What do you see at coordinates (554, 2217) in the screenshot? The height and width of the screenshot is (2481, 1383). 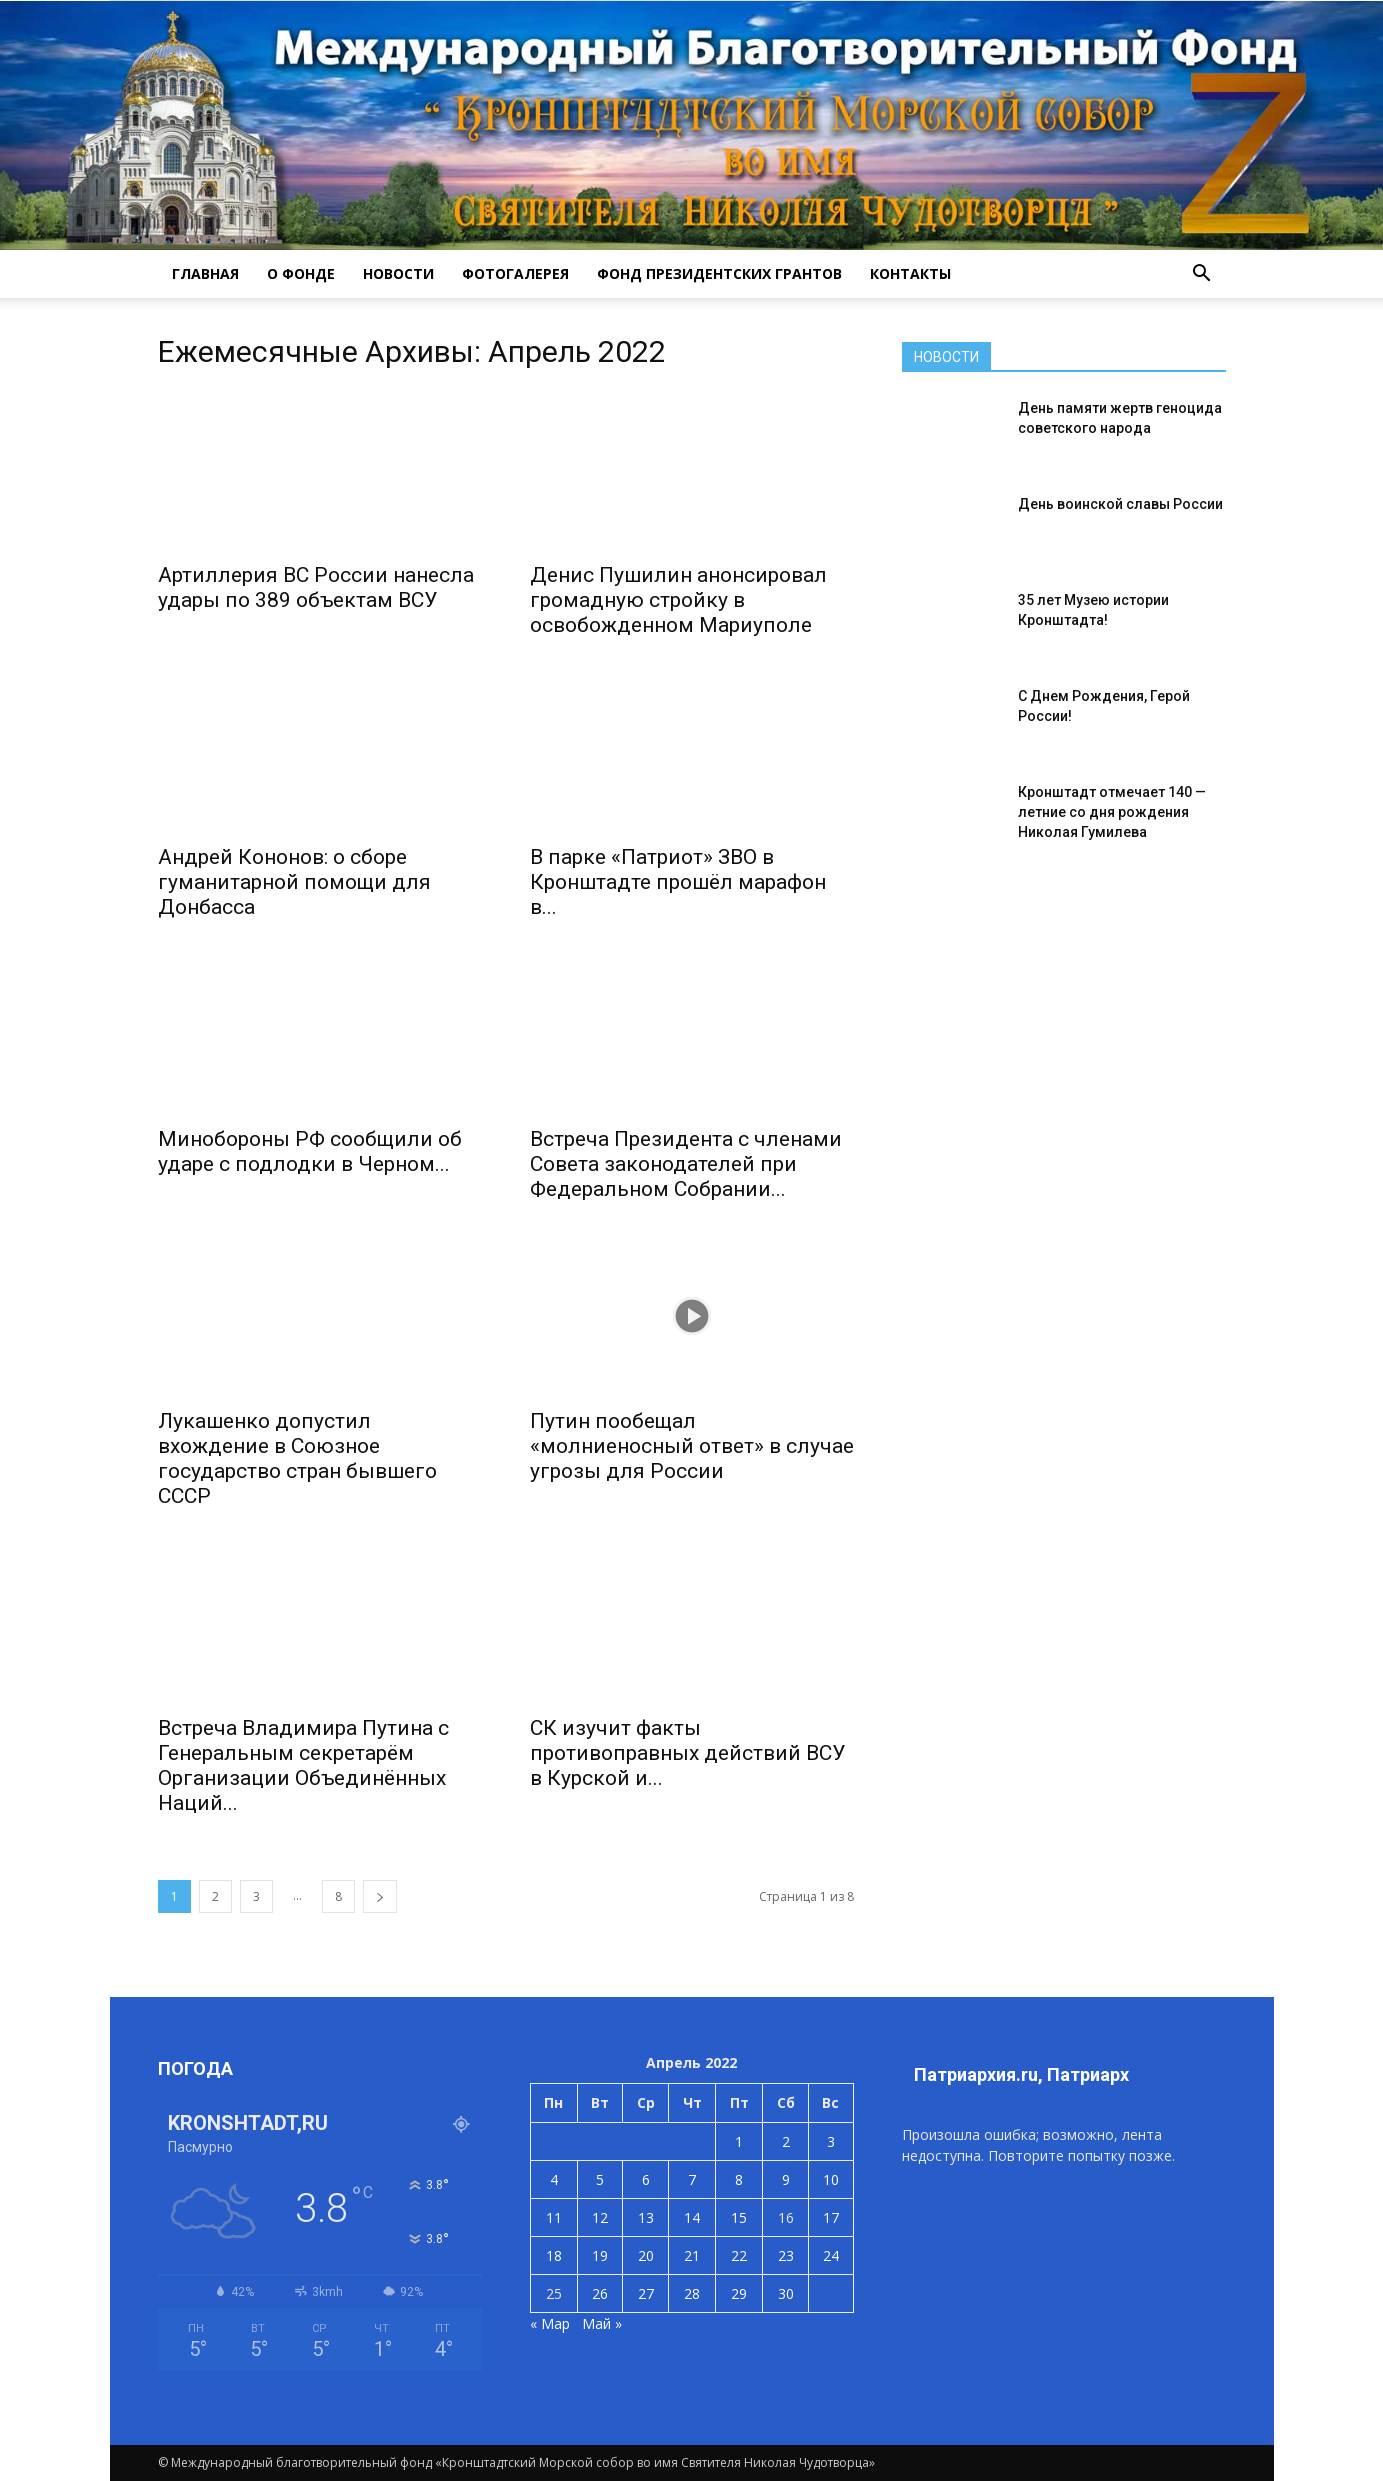 I see `11 [Записи, опубликованные 11.04.2022]` at bounding box center [554, 2217].